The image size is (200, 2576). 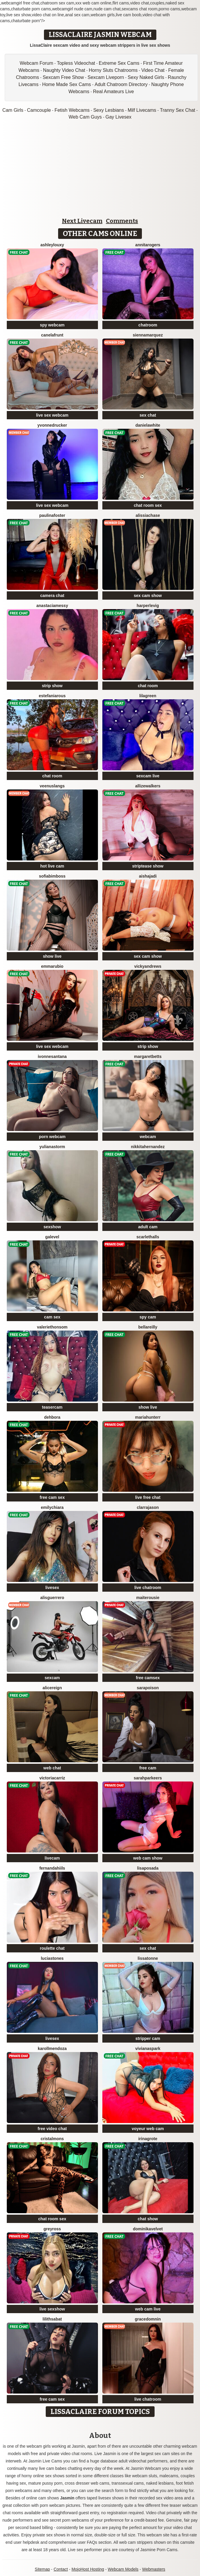 I want to click on webcam, so click(x=148, y=1136).